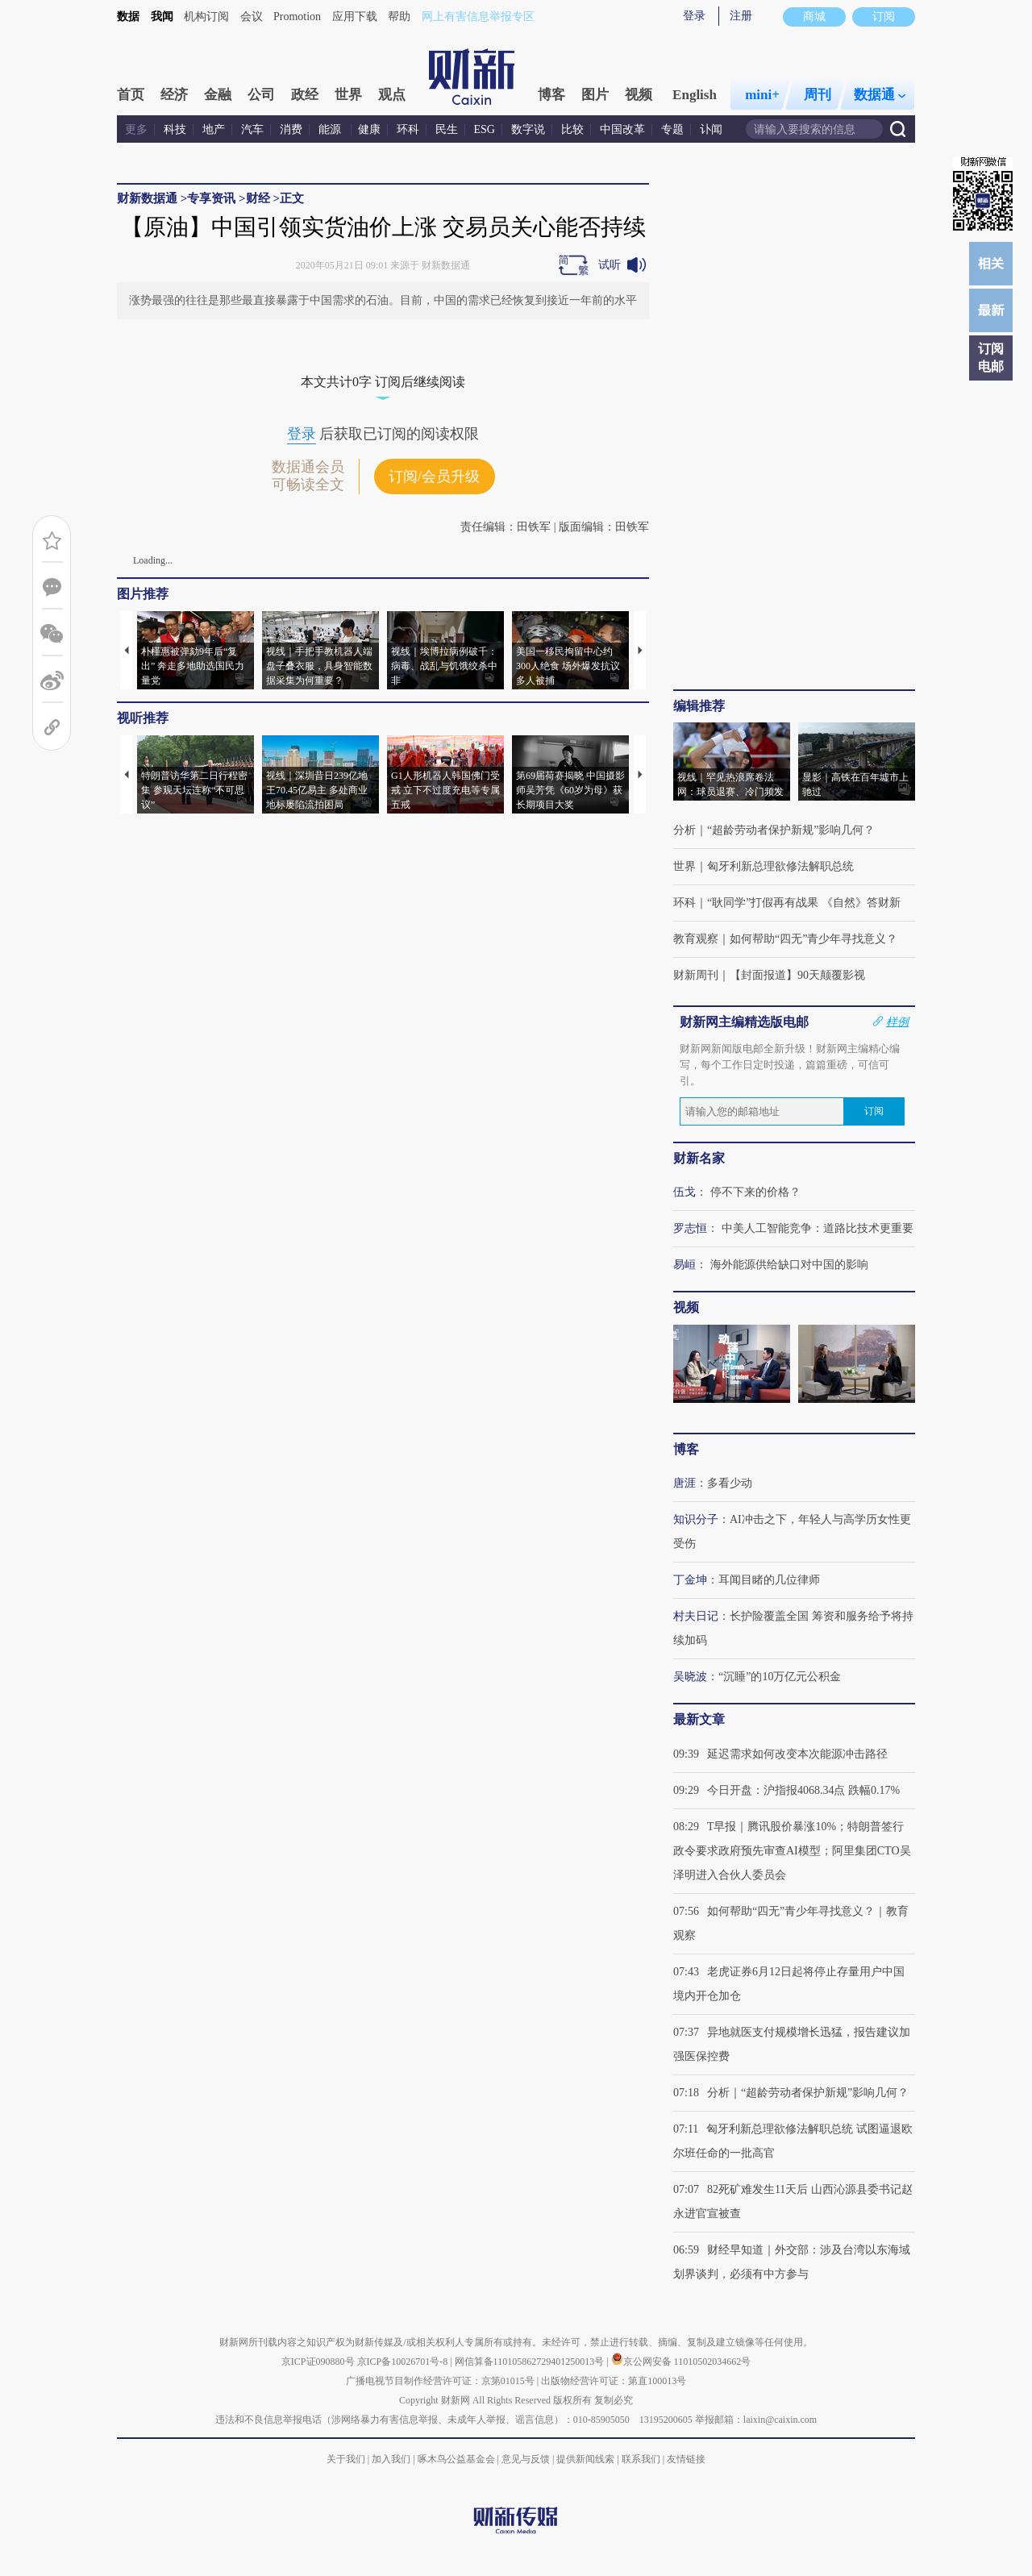 The width and height of the screenshot is (1032, 2576). Describe the element at coordinates (699, 1158) in the screenshot. I see `财新名家` at that location.